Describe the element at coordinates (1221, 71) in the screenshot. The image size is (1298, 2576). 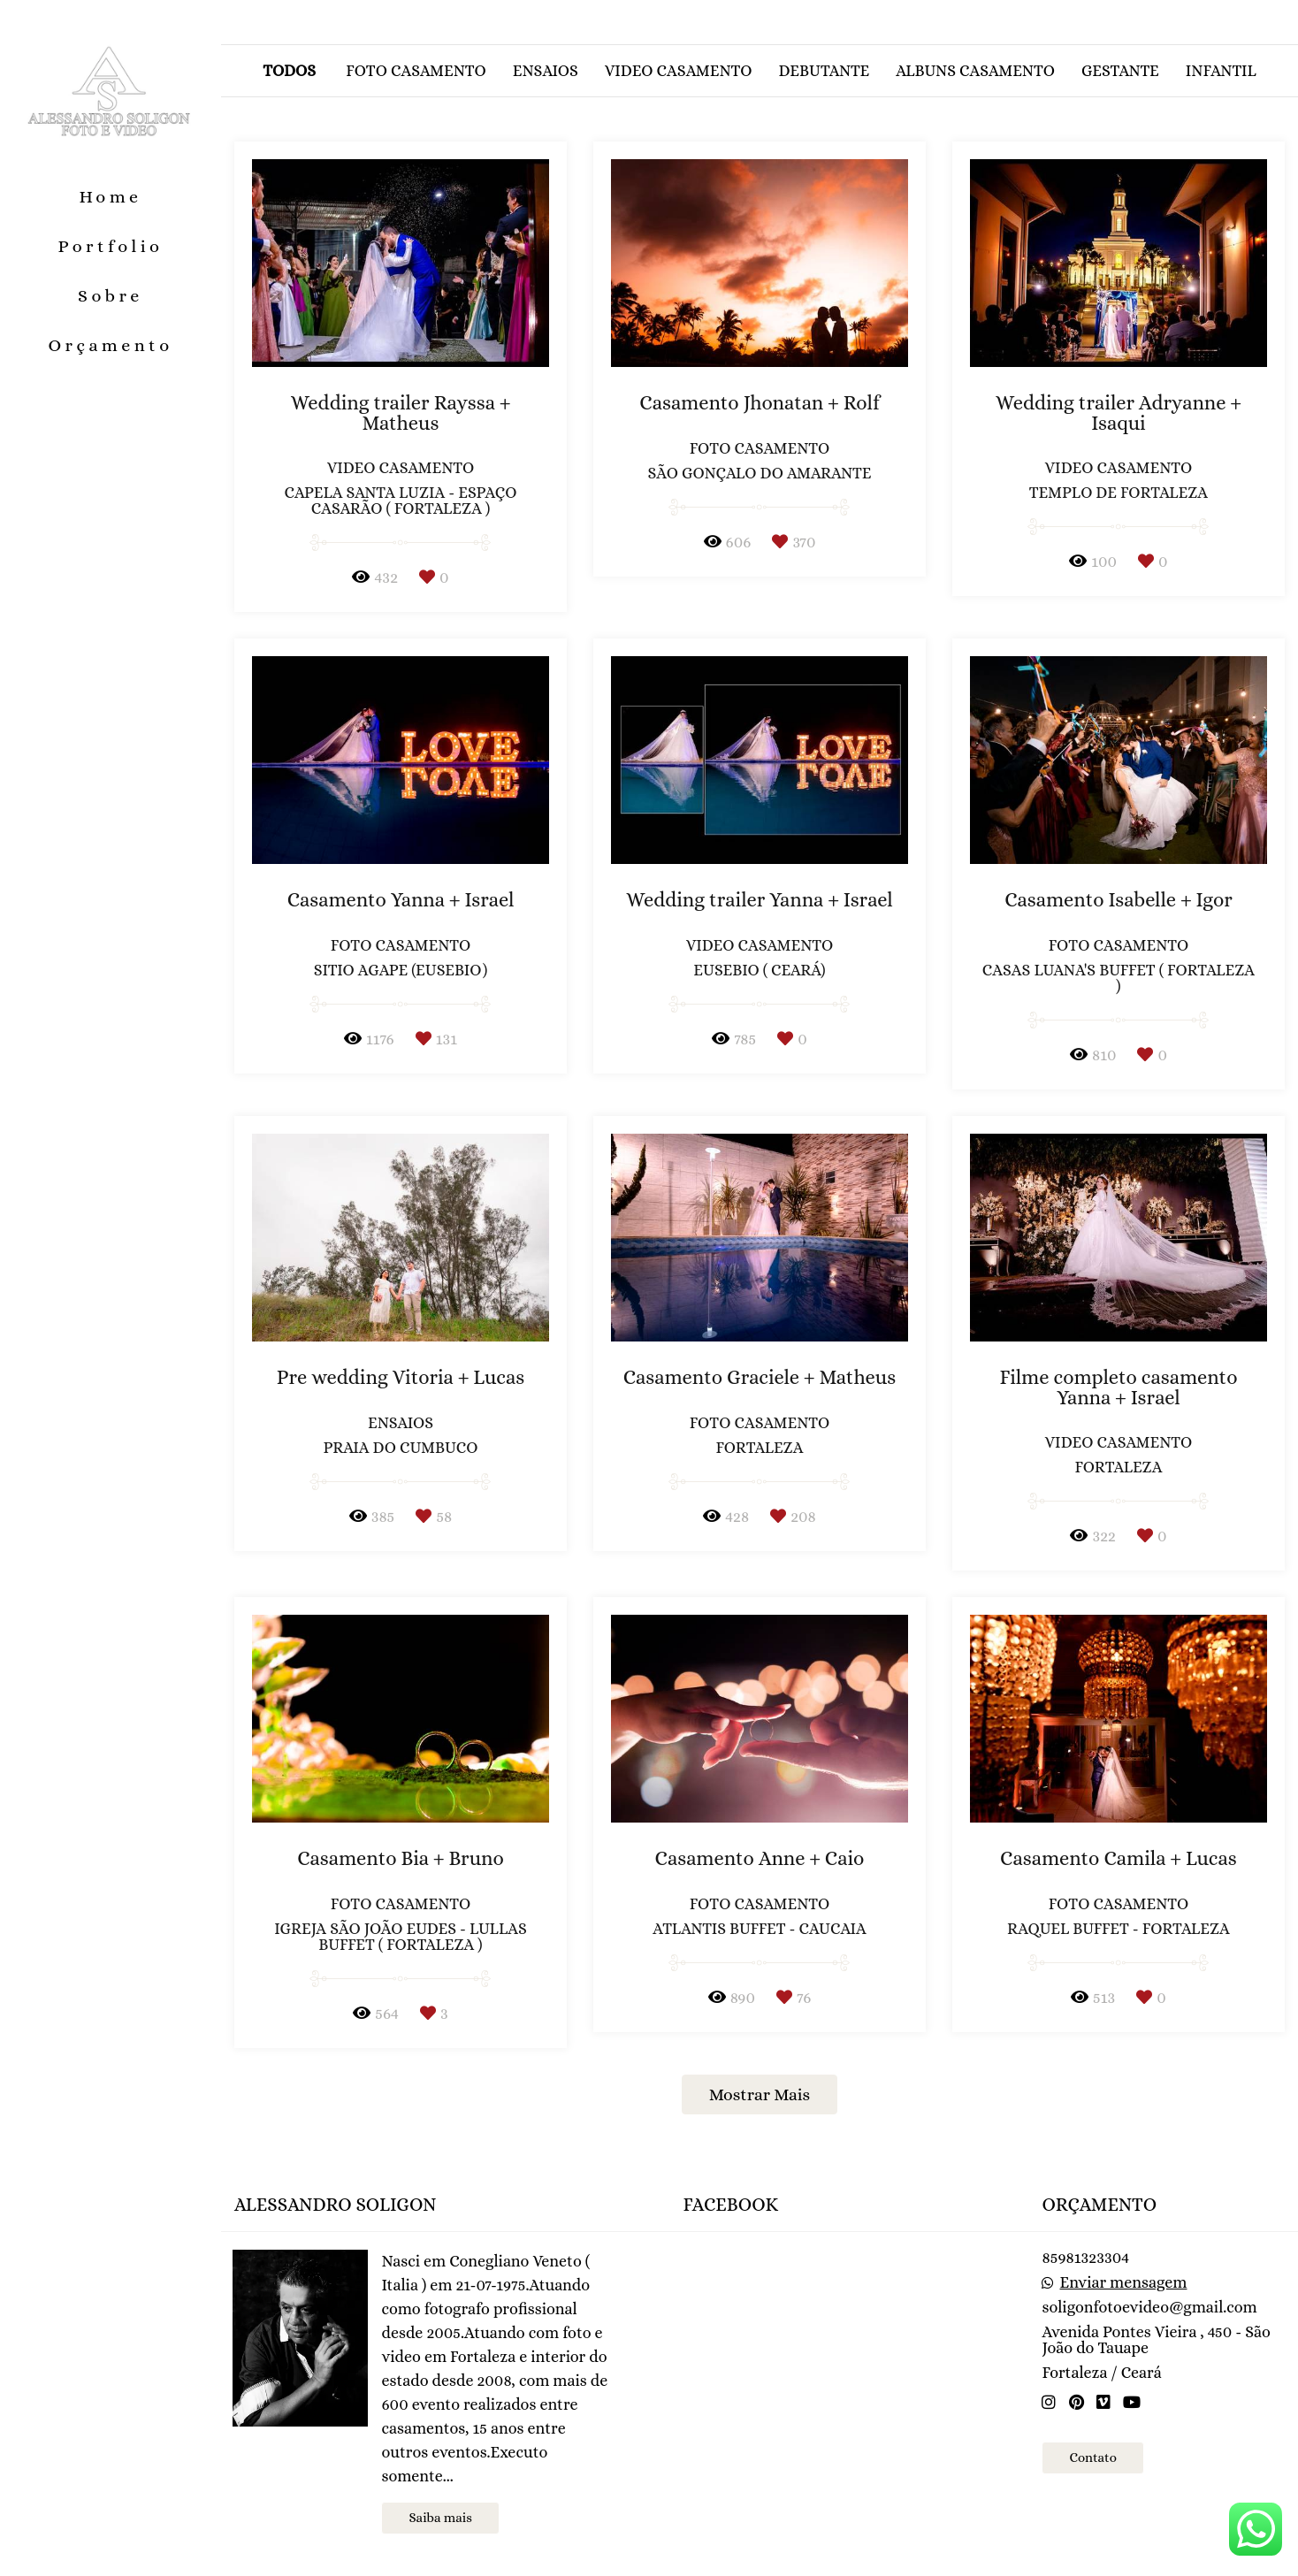
I see `Infantil` at that location.